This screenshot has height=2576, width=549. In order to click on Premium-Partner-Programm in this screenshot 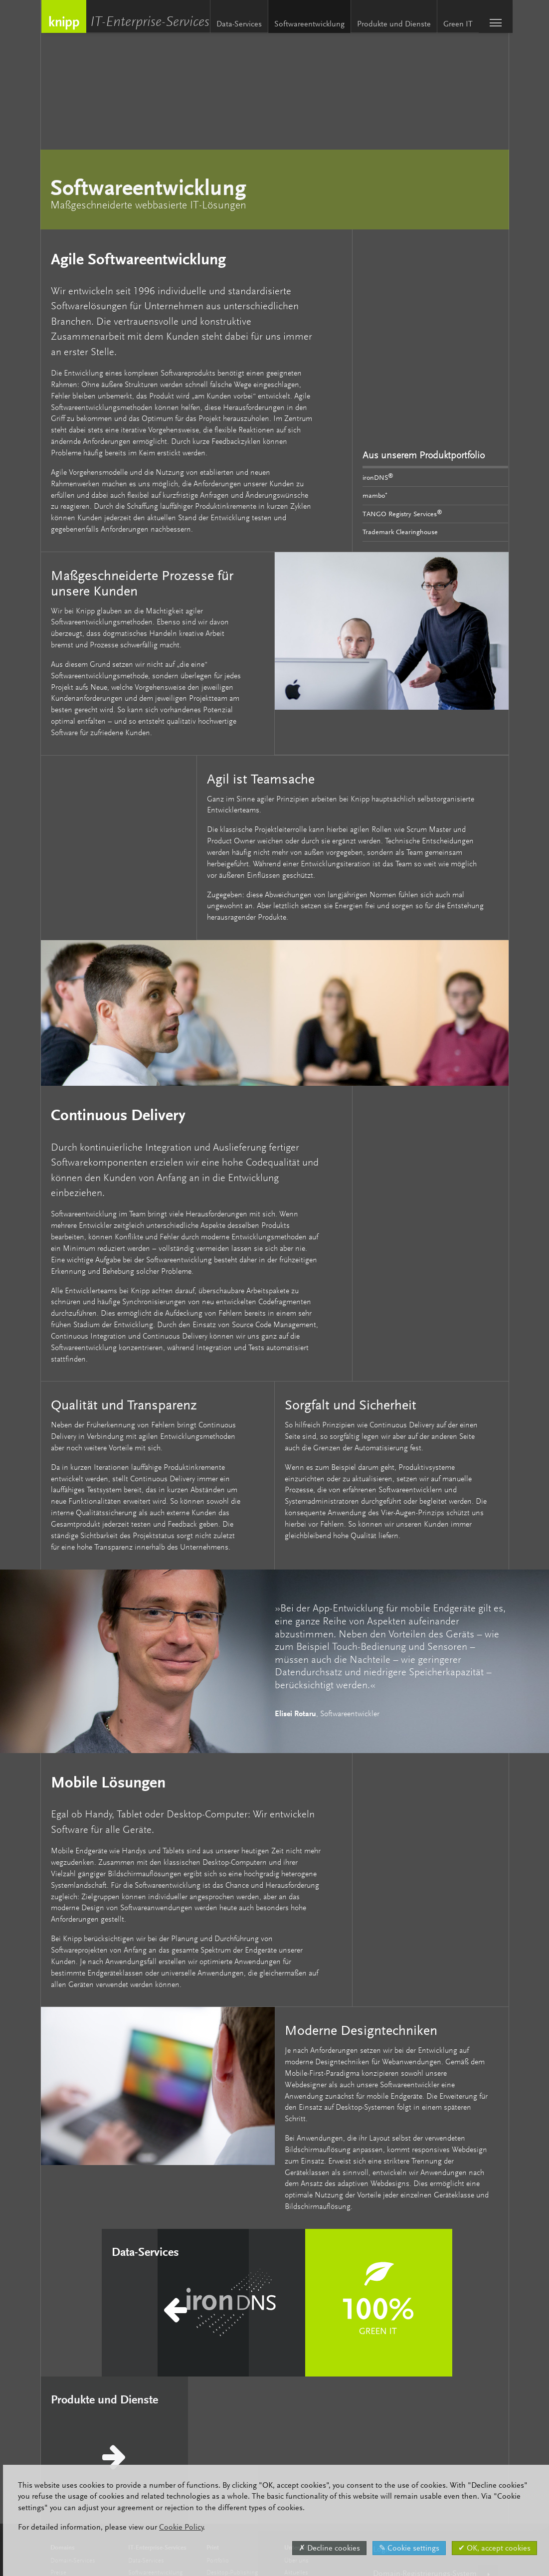, I will do `click(87, 2406)`.